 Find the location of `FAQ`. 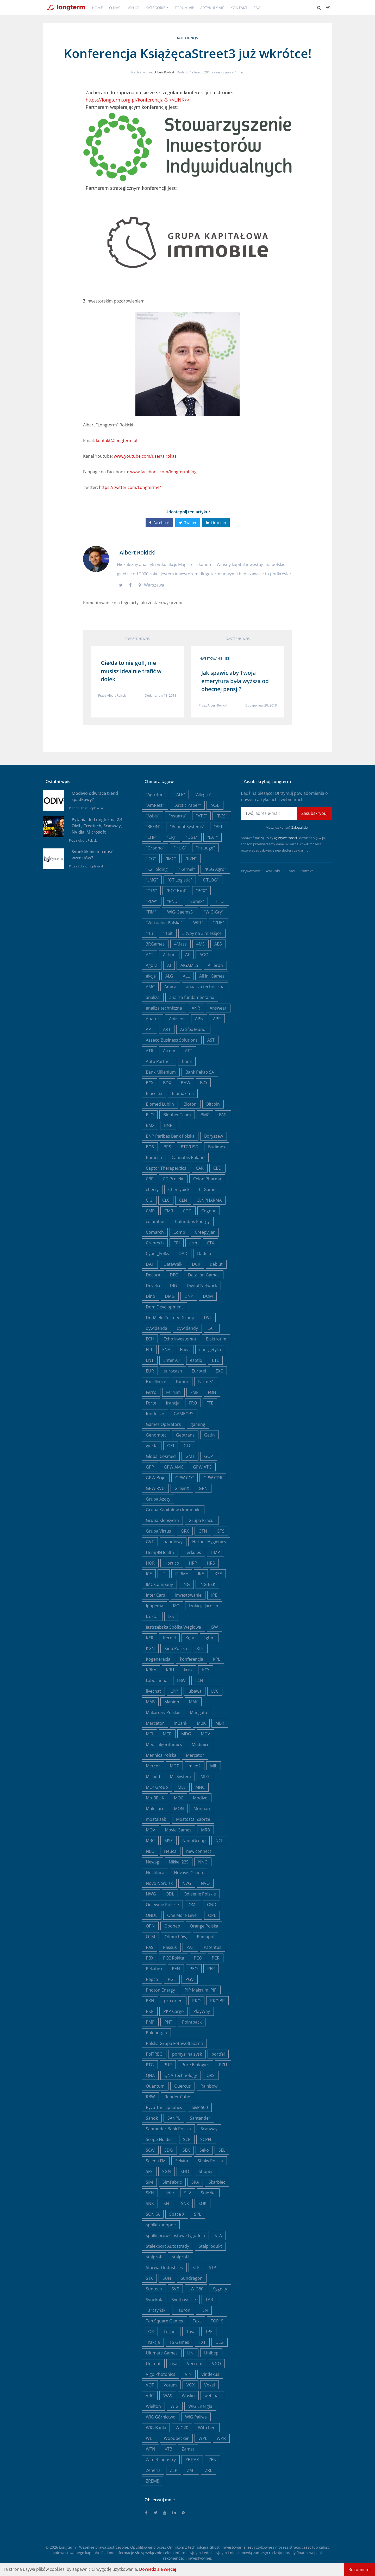

FAQ is located at coordinates (257, 7).